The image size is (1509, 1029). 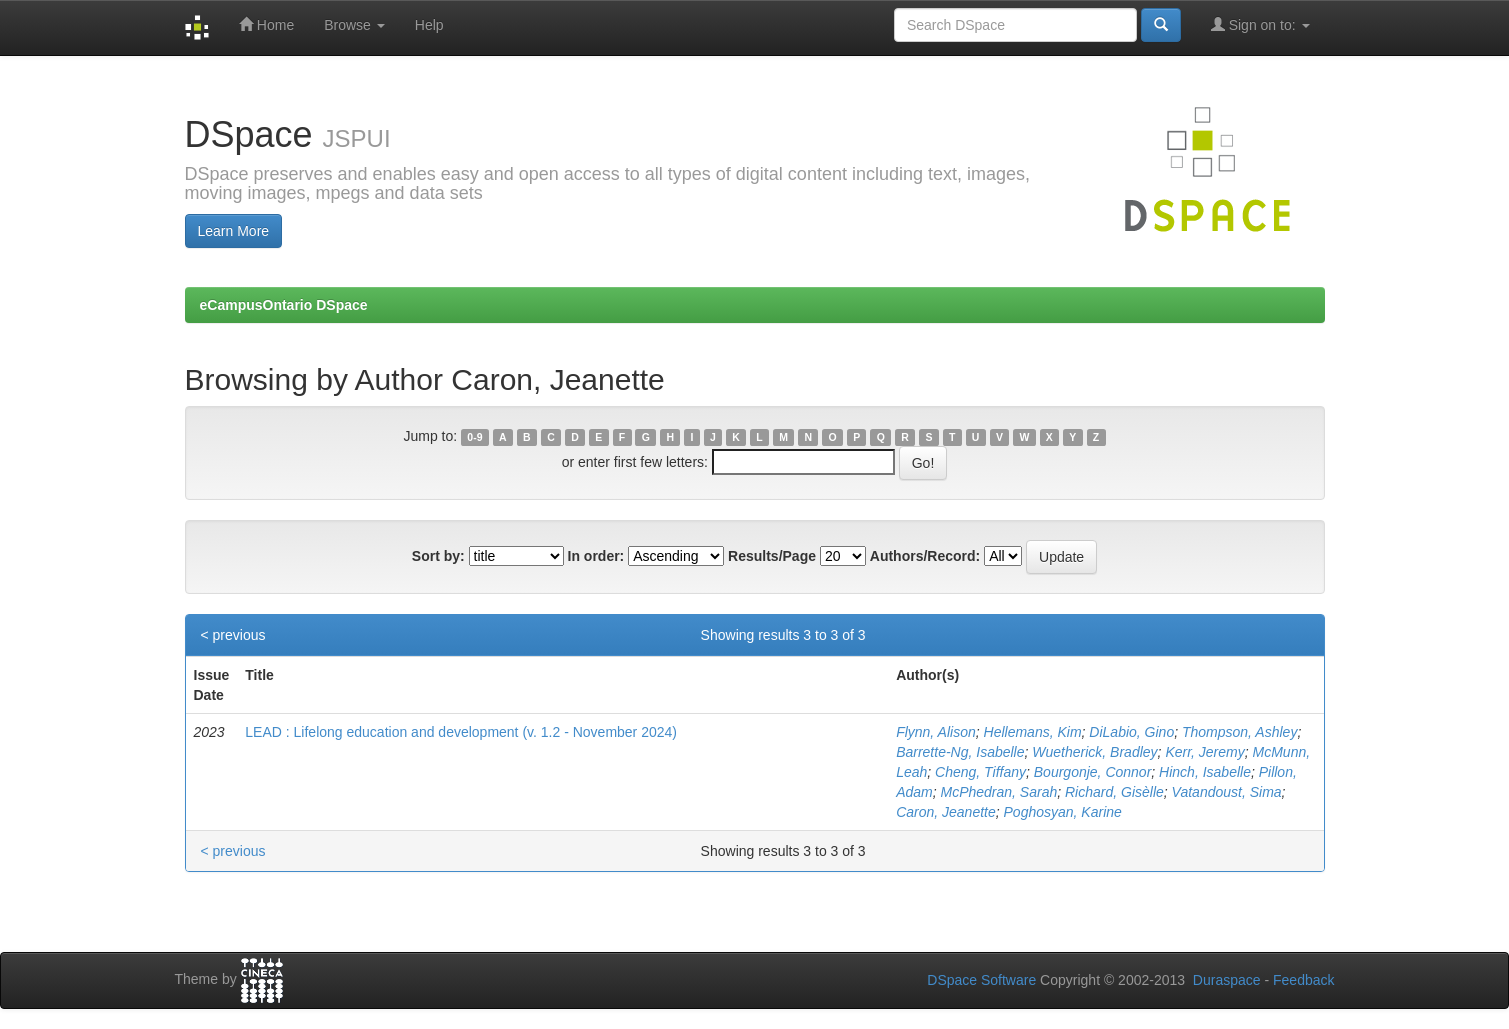 I want to click on Feedback, so click(x=1303, y=980).